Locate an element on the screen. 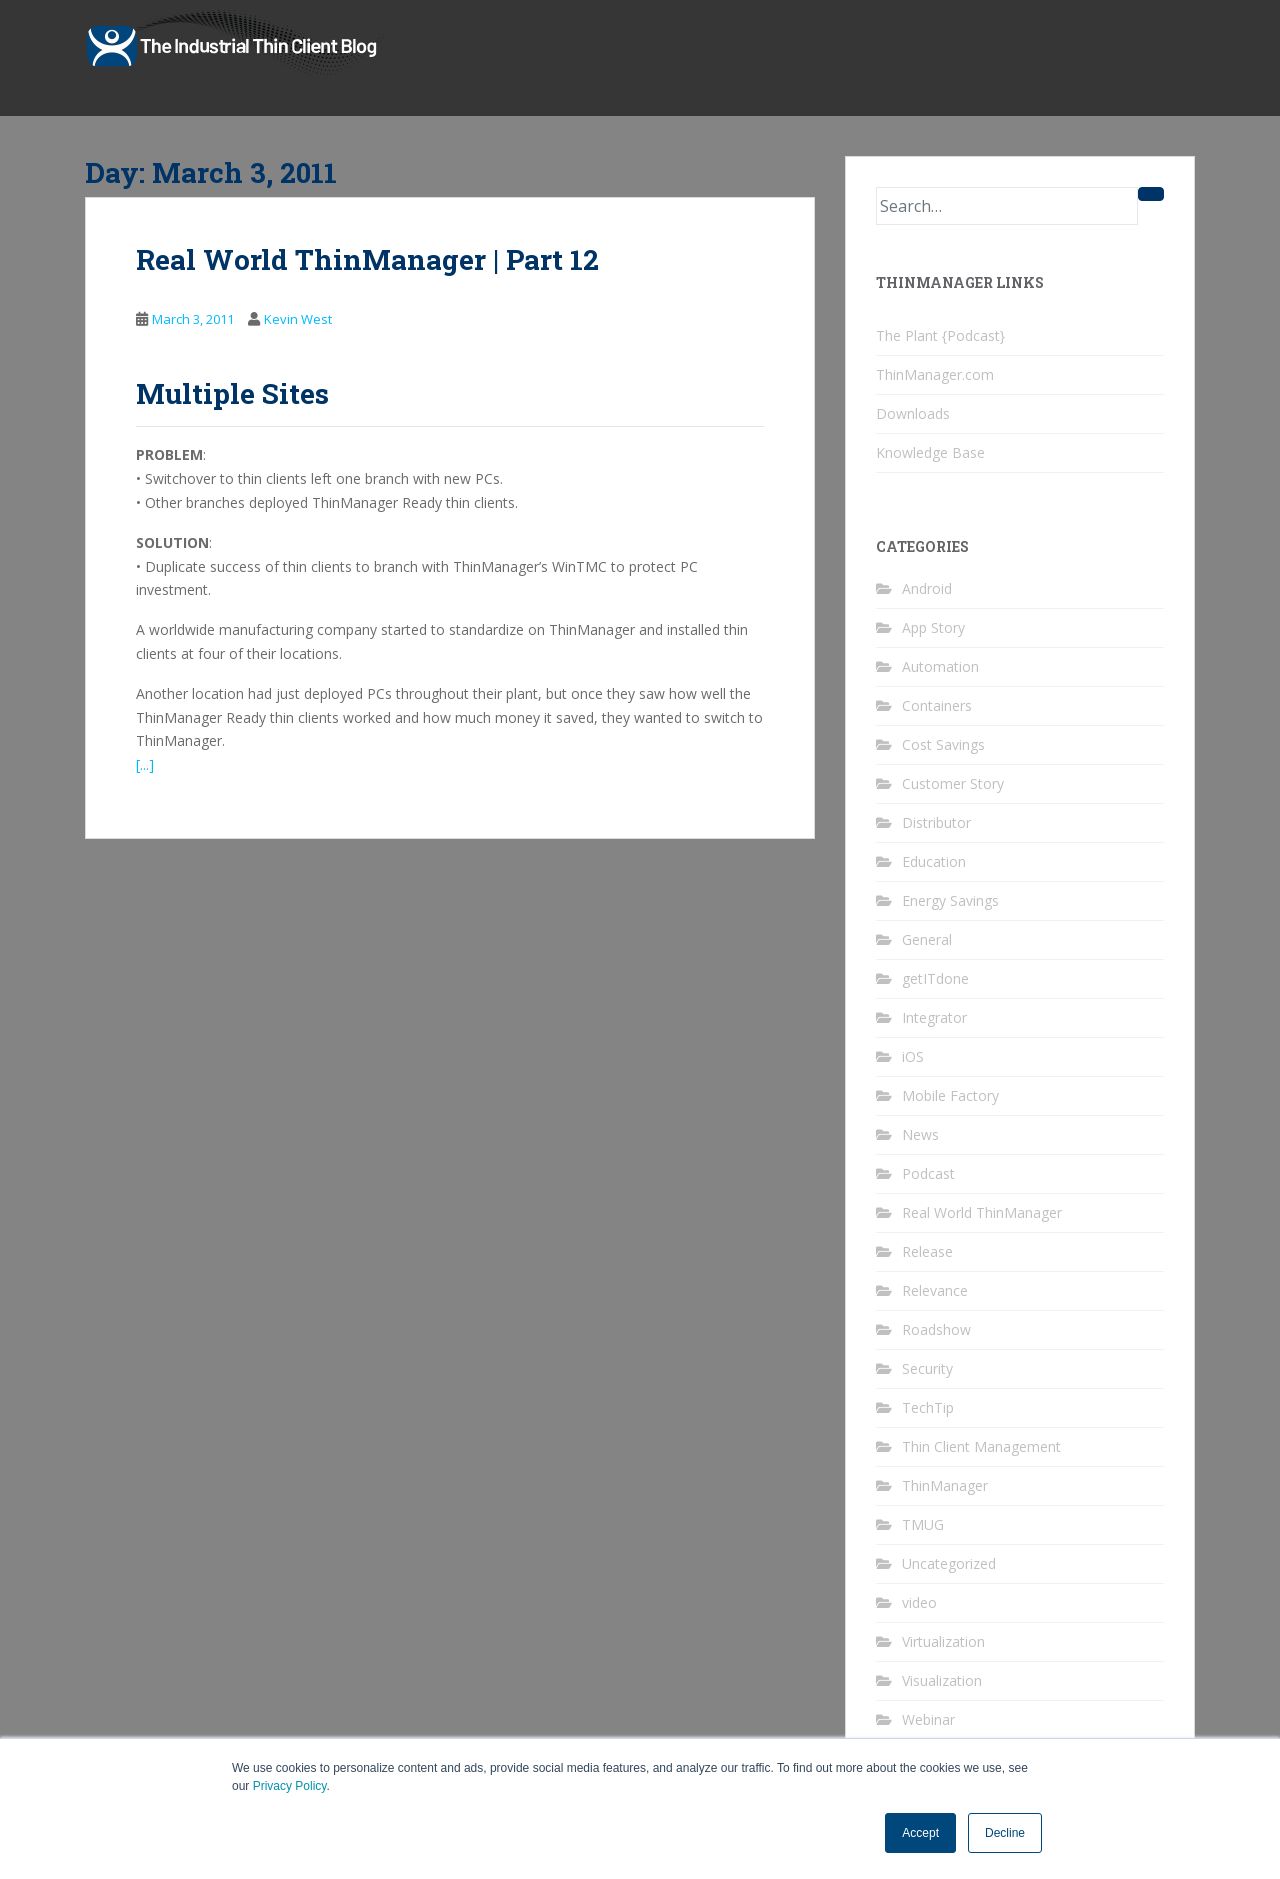 The height and width of the screenshot is (1879, 1280). Podcast is located at coordinates (928, 1173).